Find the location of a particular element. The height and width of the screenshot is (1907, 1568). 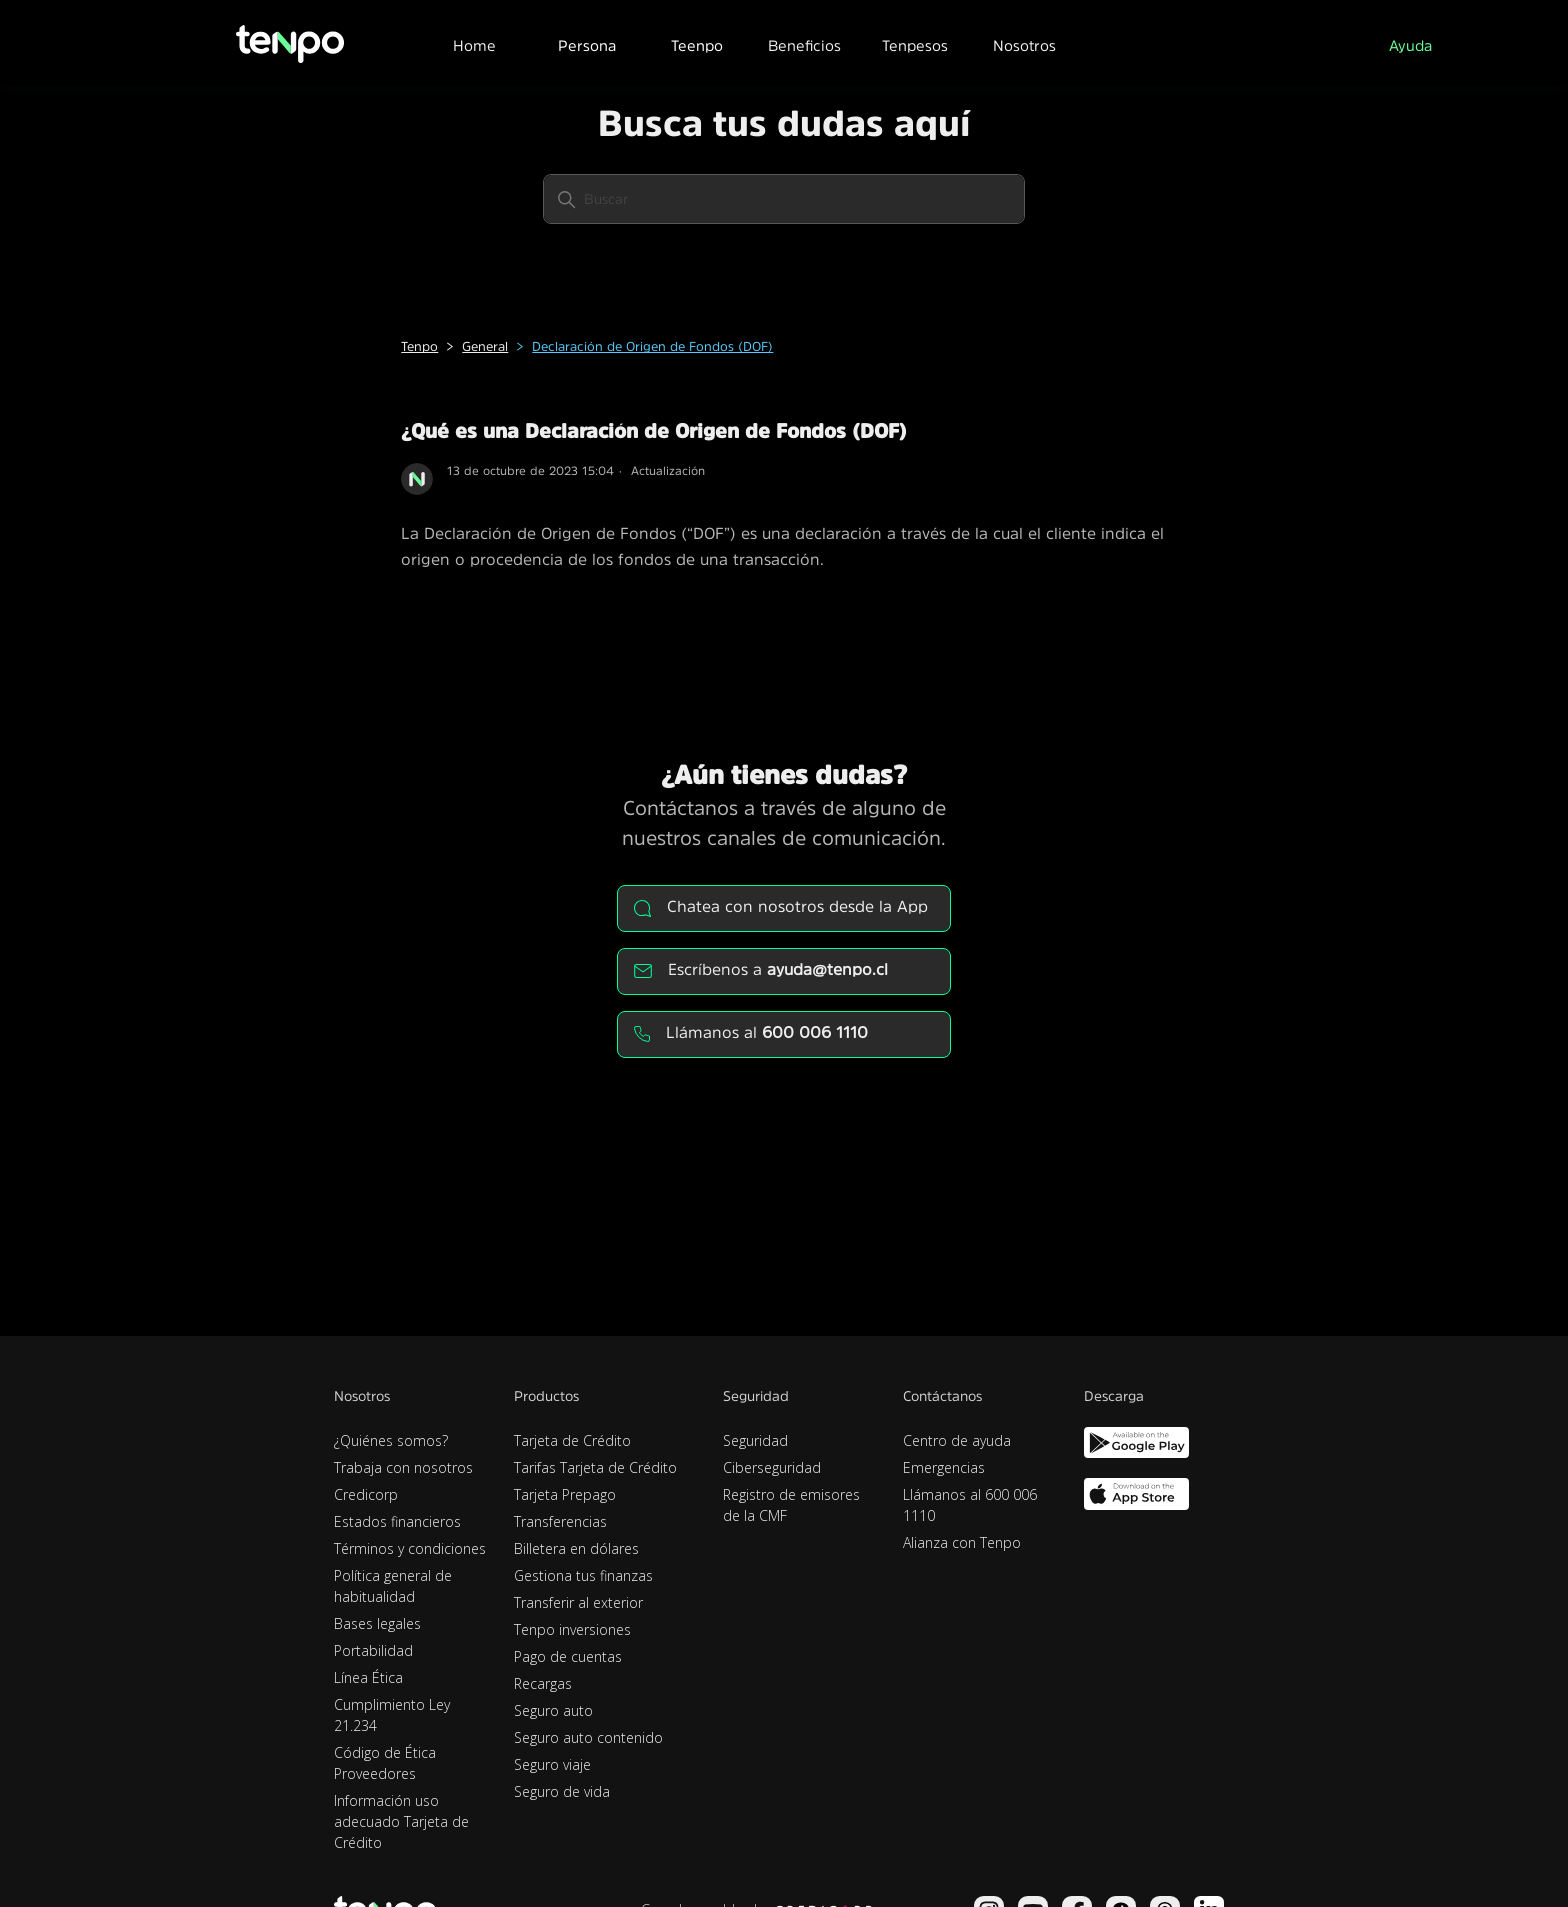

Recargas is located at coordinates (543, 1683).